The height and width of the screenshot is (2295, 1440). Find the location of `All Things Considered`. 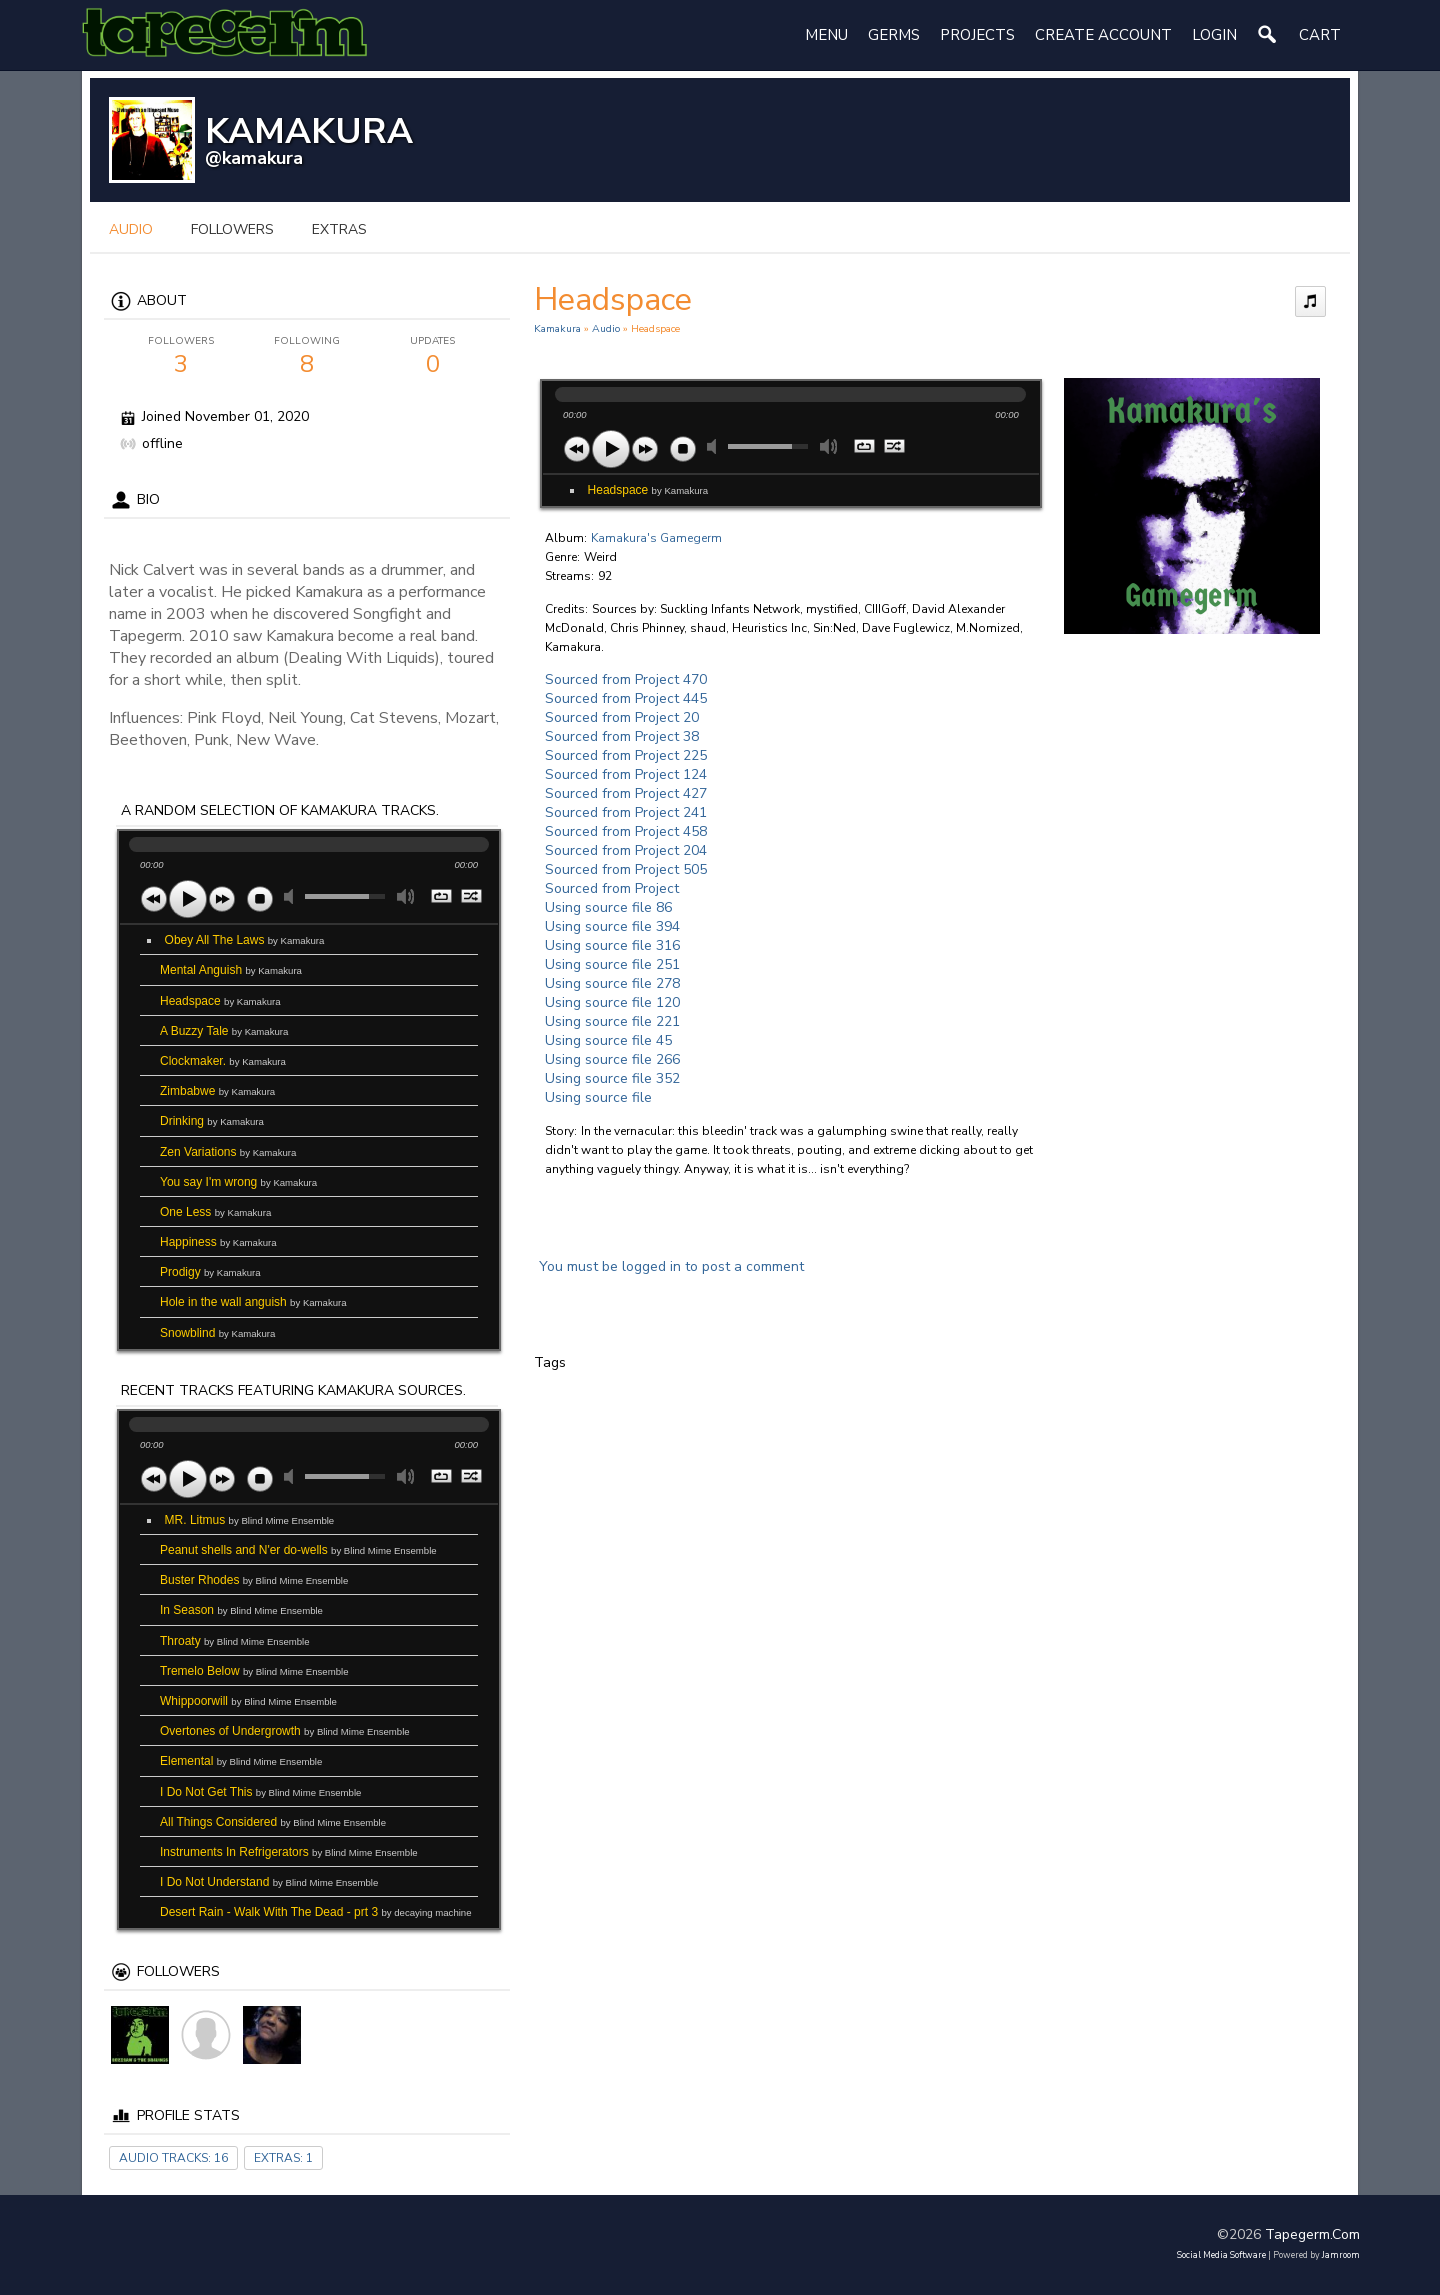

All Things Considered is located at coordinates (273, 1822).